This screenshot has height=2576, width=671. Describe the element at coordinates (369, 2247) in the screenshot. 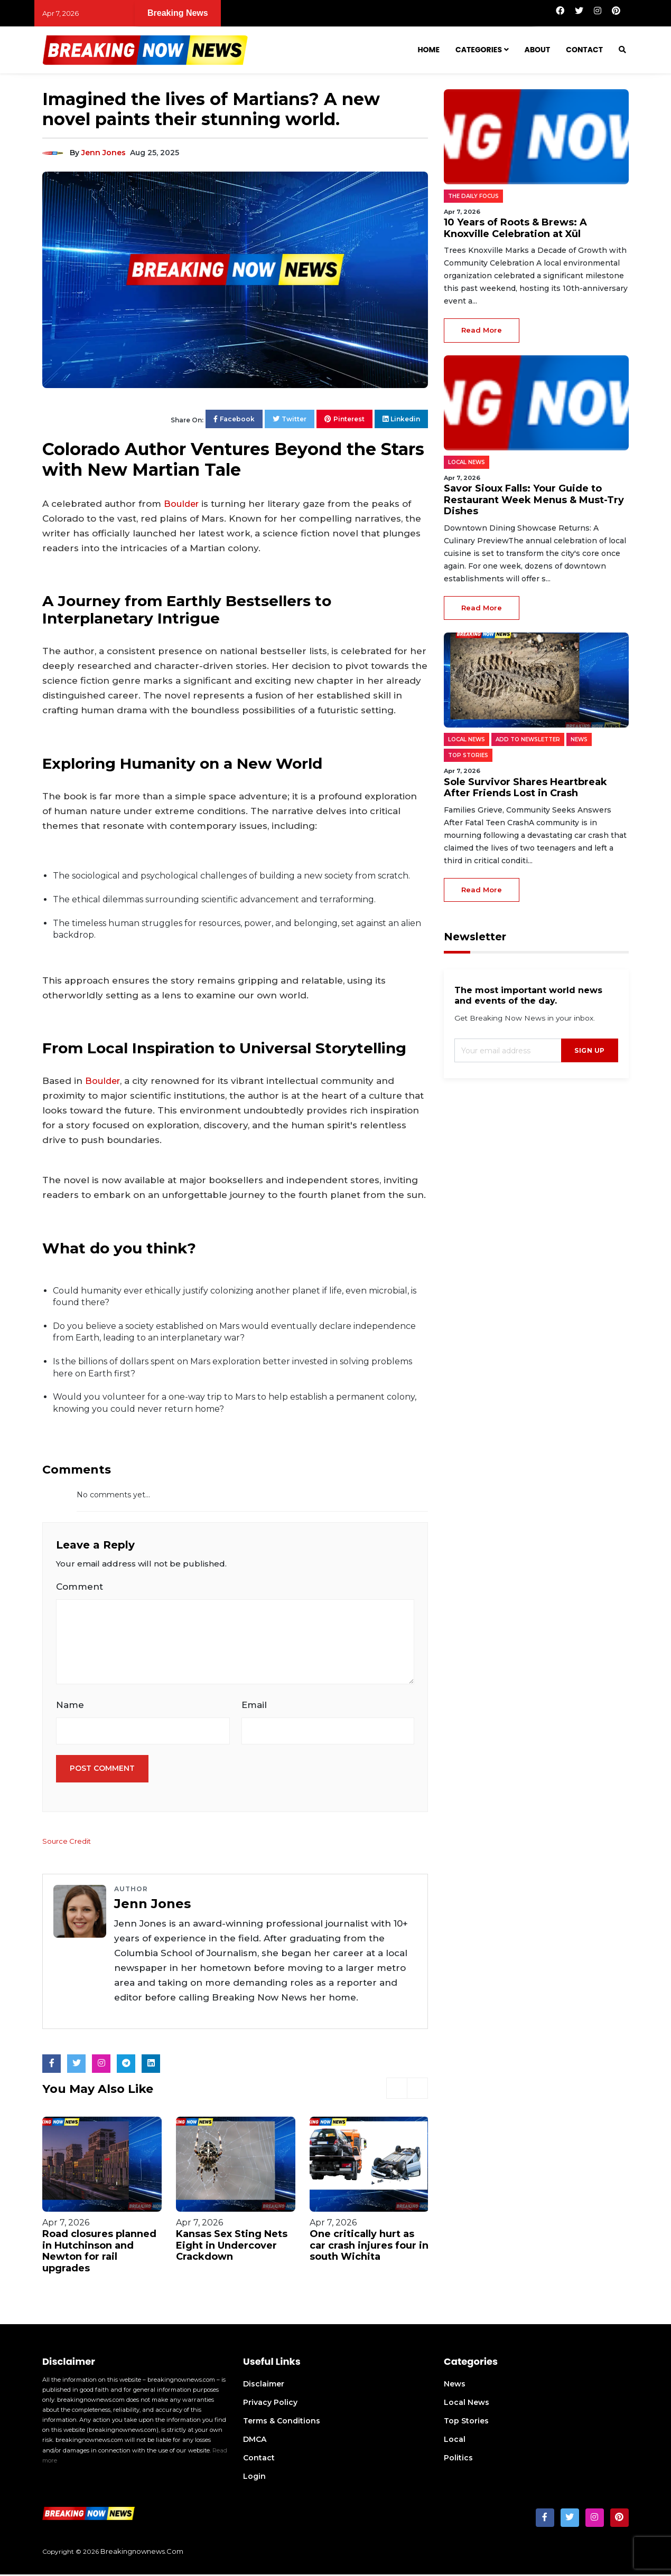

I see `One critically hurt as car crash injures four in south Wichita` at that location.